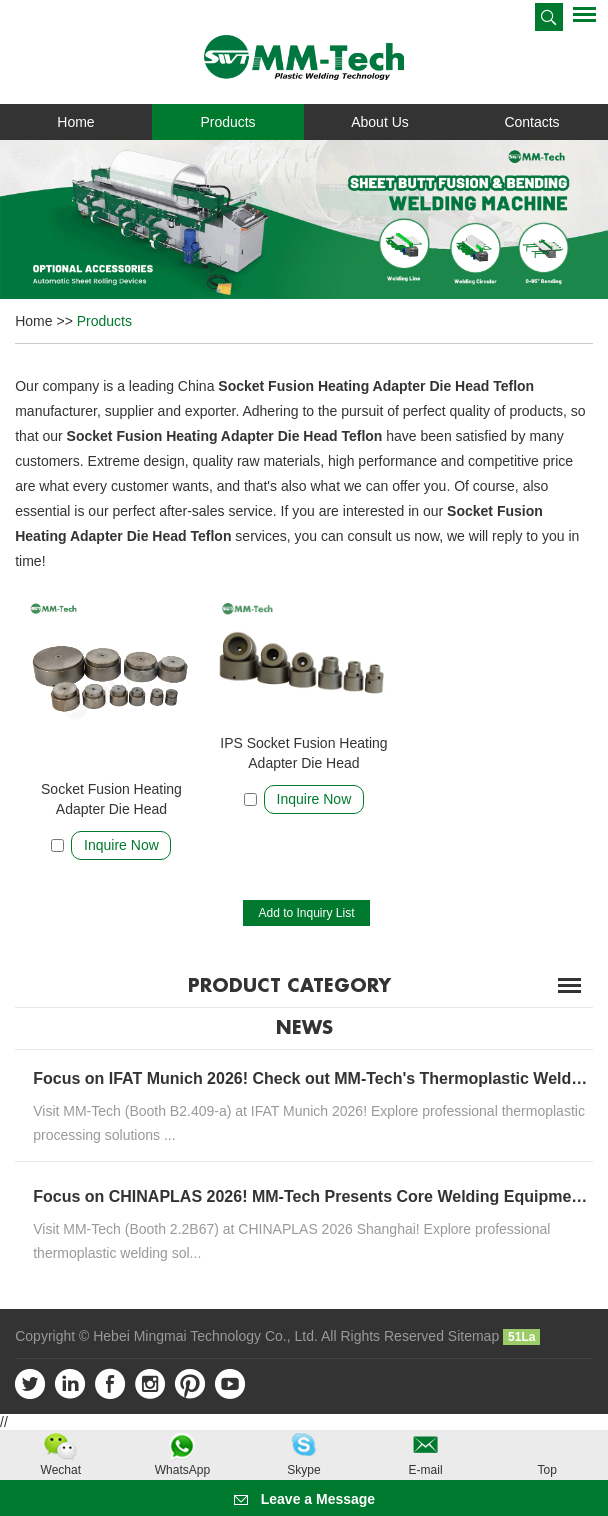 The width and height of the screenshot is (608, 1516). I want to click on Wechat, so click(61, 1470).